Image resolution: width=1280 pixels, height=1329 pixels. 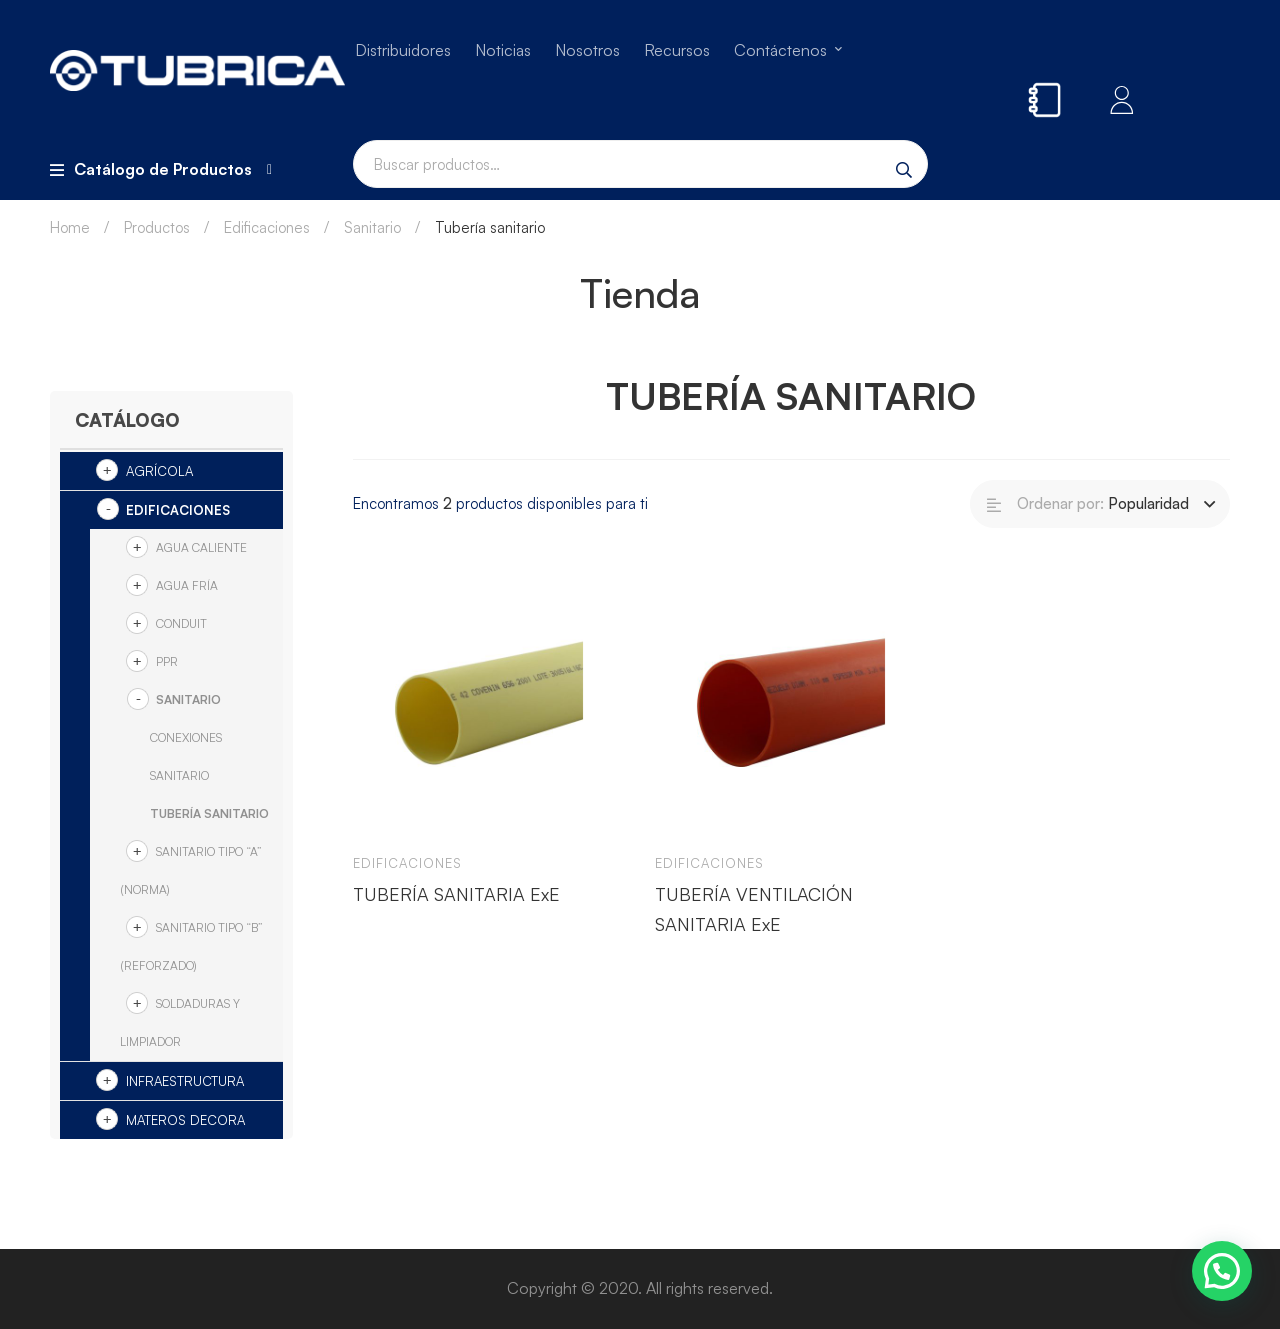 What do you see at coordinates (157, 227) in the screenshot?
I see `Productos` at bounding box center [157, 227].